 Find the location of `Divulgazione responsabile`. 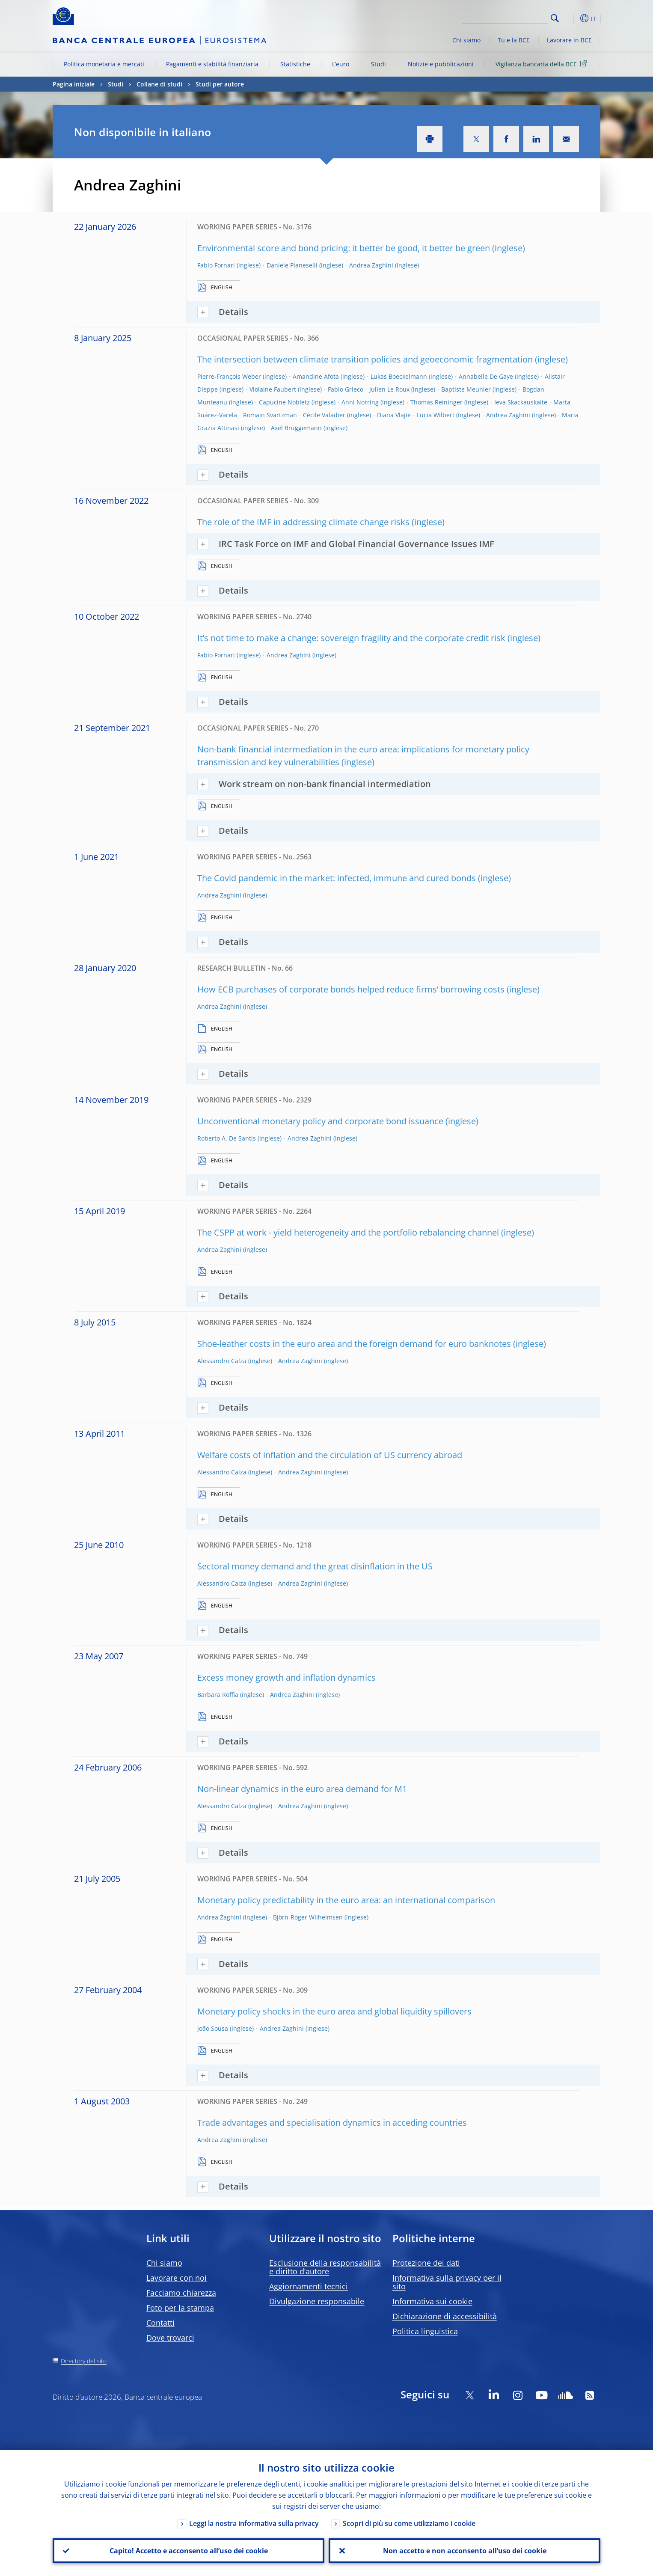

Divulgazione responsabile is located at coordinates (316, 2301).